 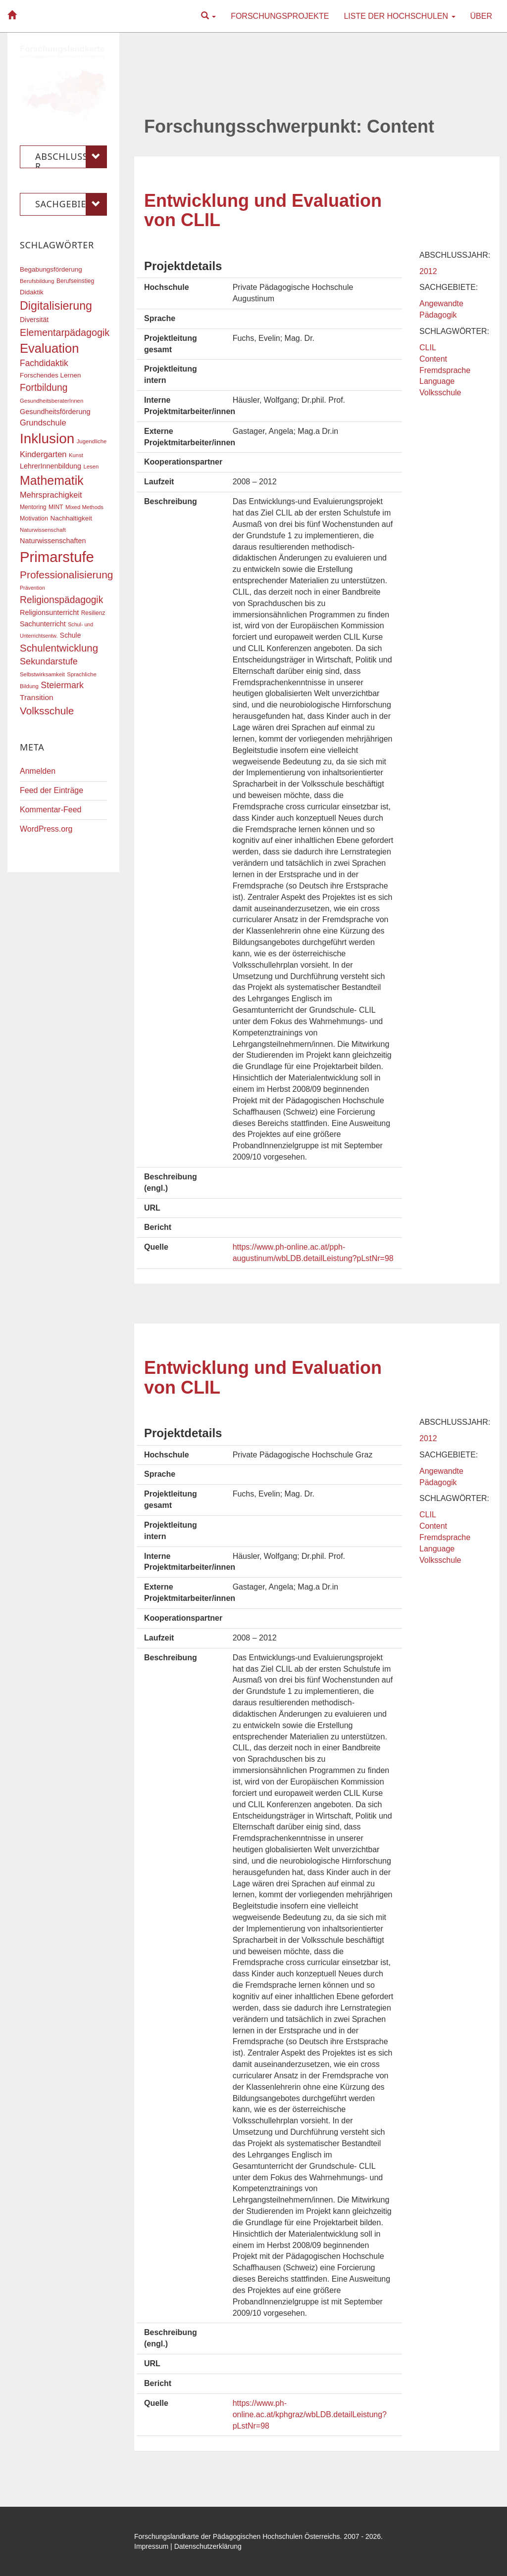 I want to click on Berufsbildung [Berufsbildung (16 Einträge)], so click(x=37, y=281).